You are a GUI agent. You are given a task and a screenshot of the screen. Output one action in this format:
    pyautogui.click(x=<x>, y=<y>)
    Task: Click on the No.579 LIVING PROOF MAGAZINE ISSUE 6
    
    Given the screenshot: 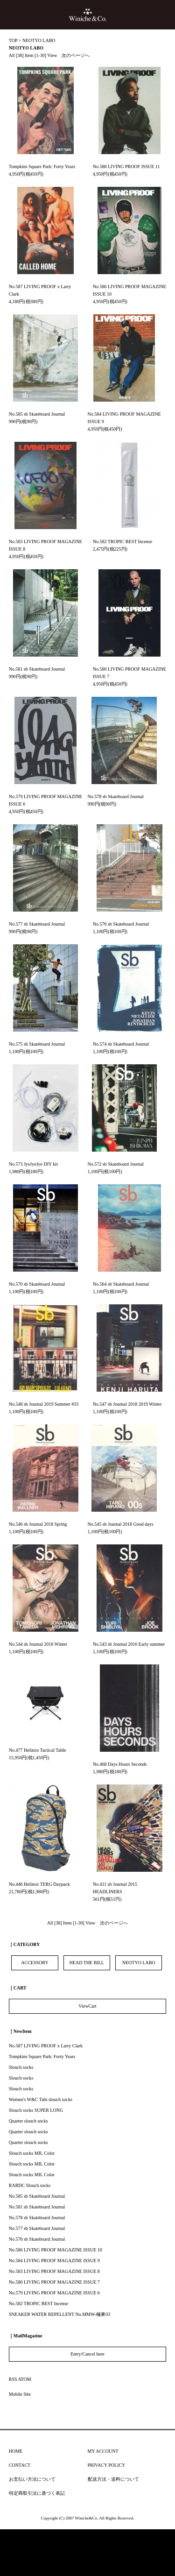 What is the action you would take?
    pyautogui.click(x=54, y=2292)
    